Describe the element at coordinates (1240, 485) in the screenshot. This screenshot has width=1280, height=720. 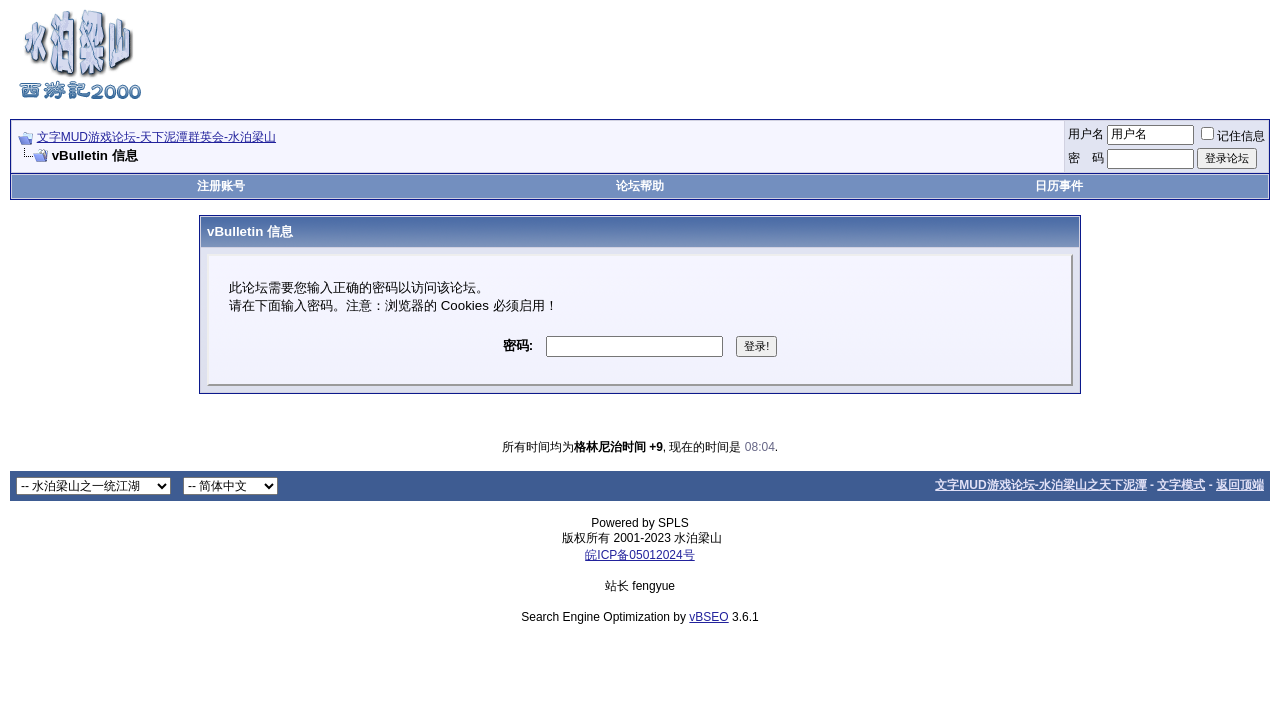
I see `返回顶端` at that location.